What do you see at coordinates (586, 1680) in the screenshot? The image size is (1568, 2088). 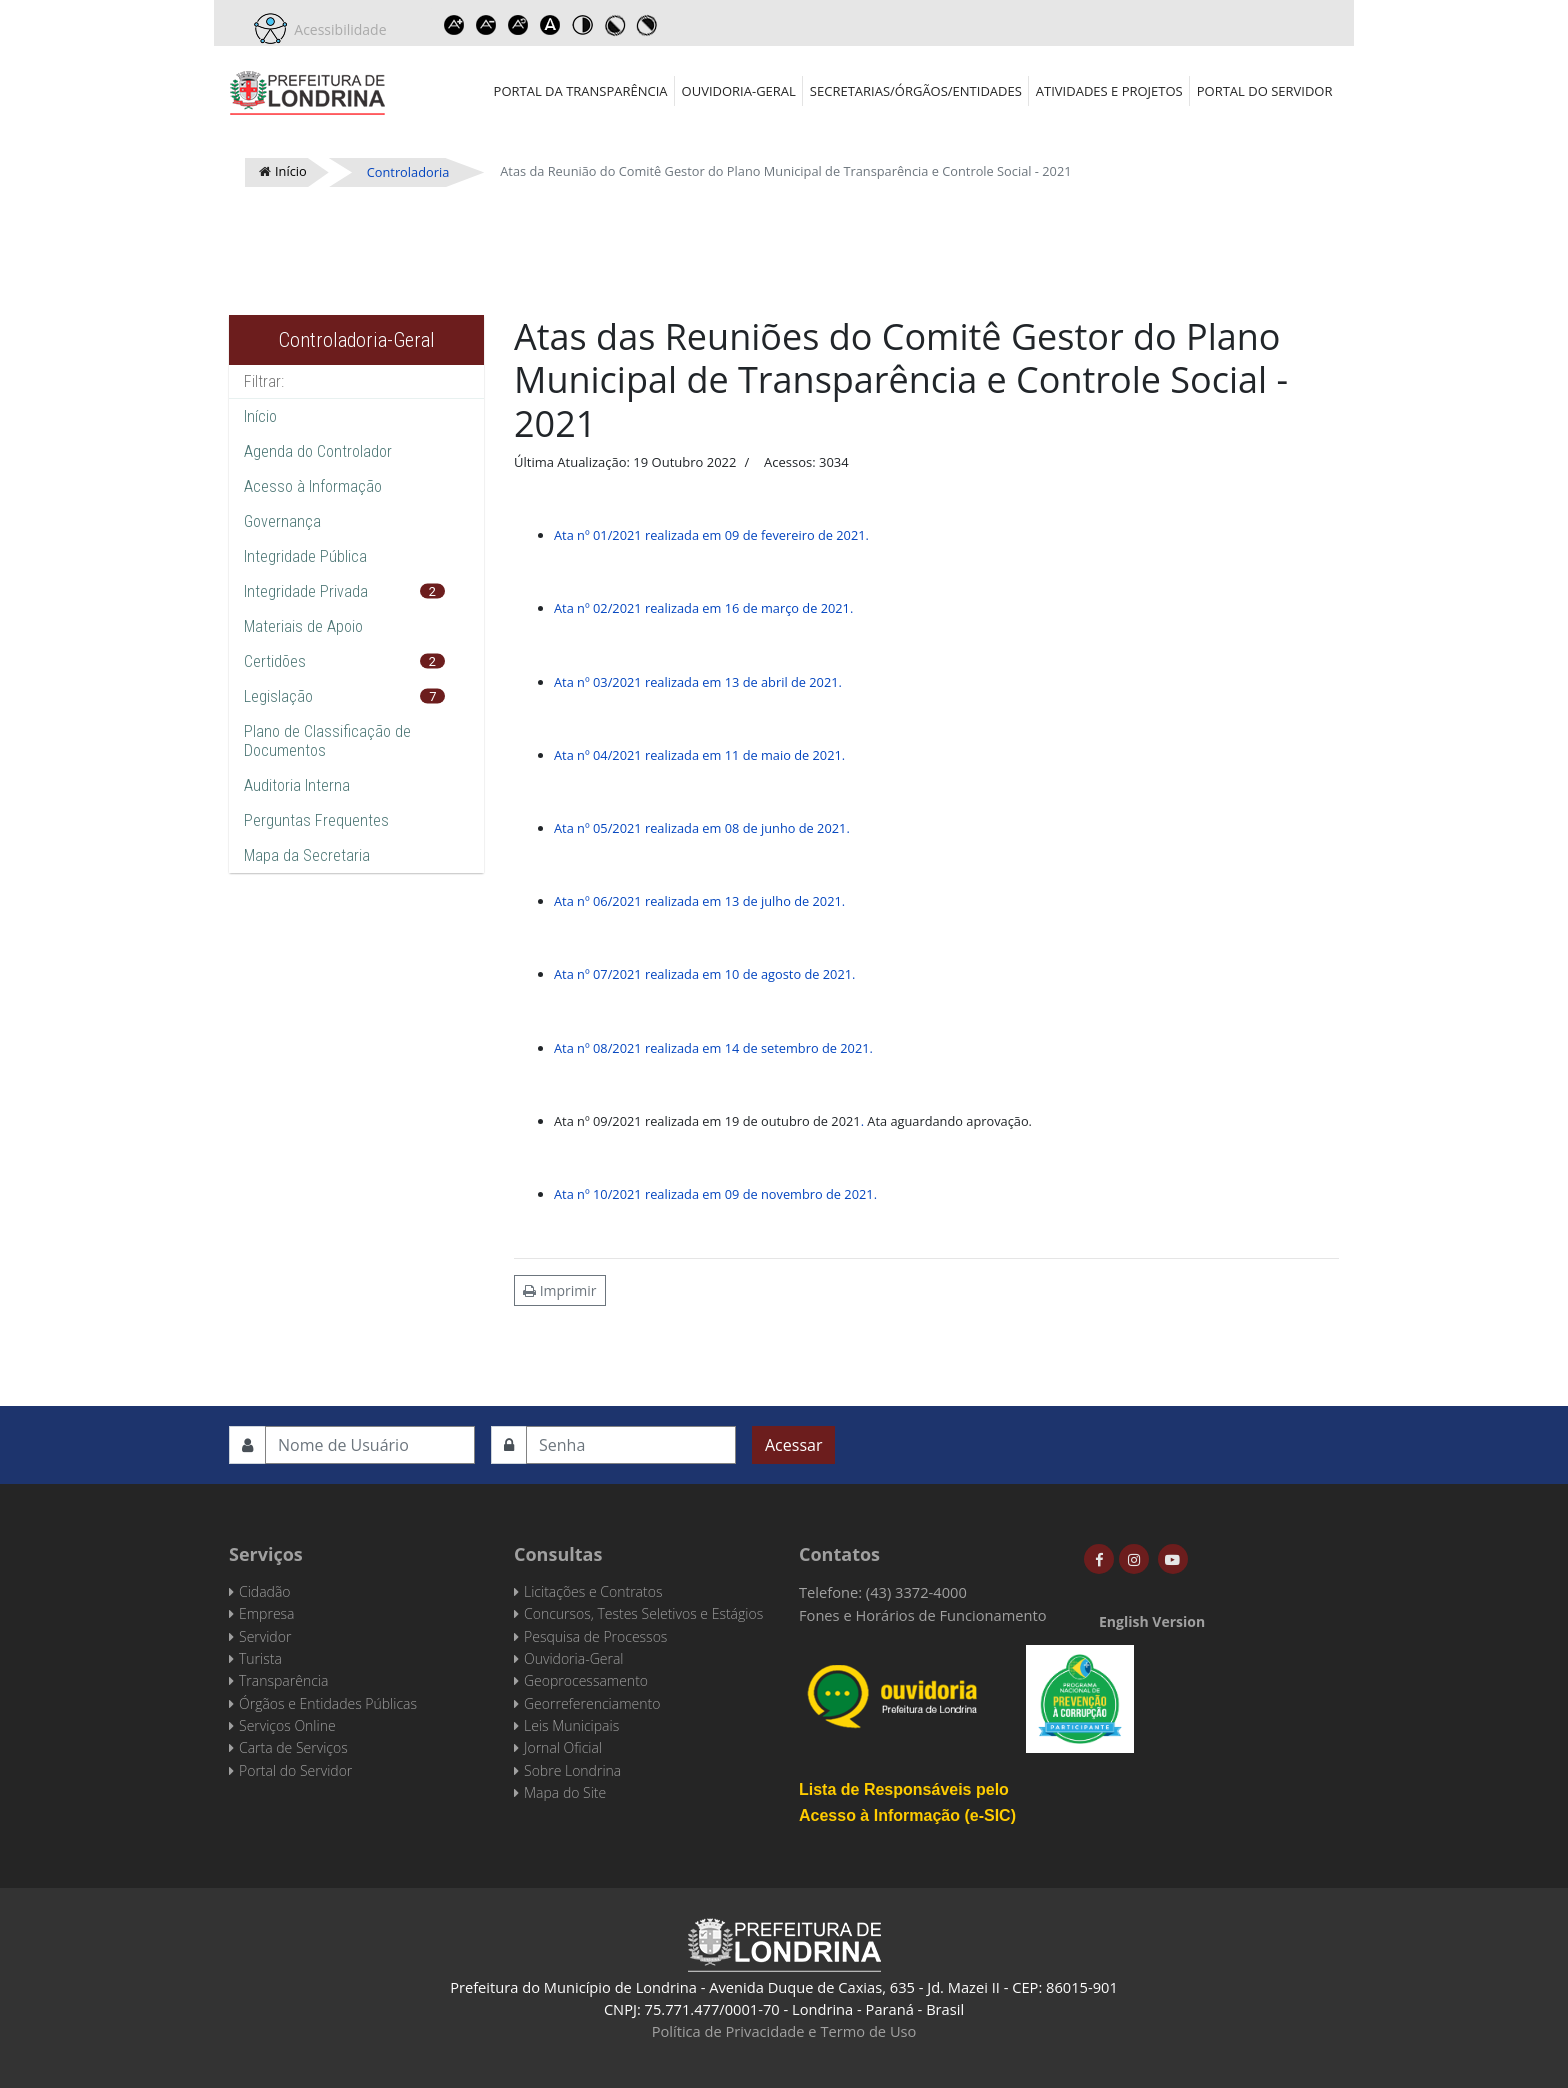 I see `Geoprocessamento` at bounding box center [586, 1680].